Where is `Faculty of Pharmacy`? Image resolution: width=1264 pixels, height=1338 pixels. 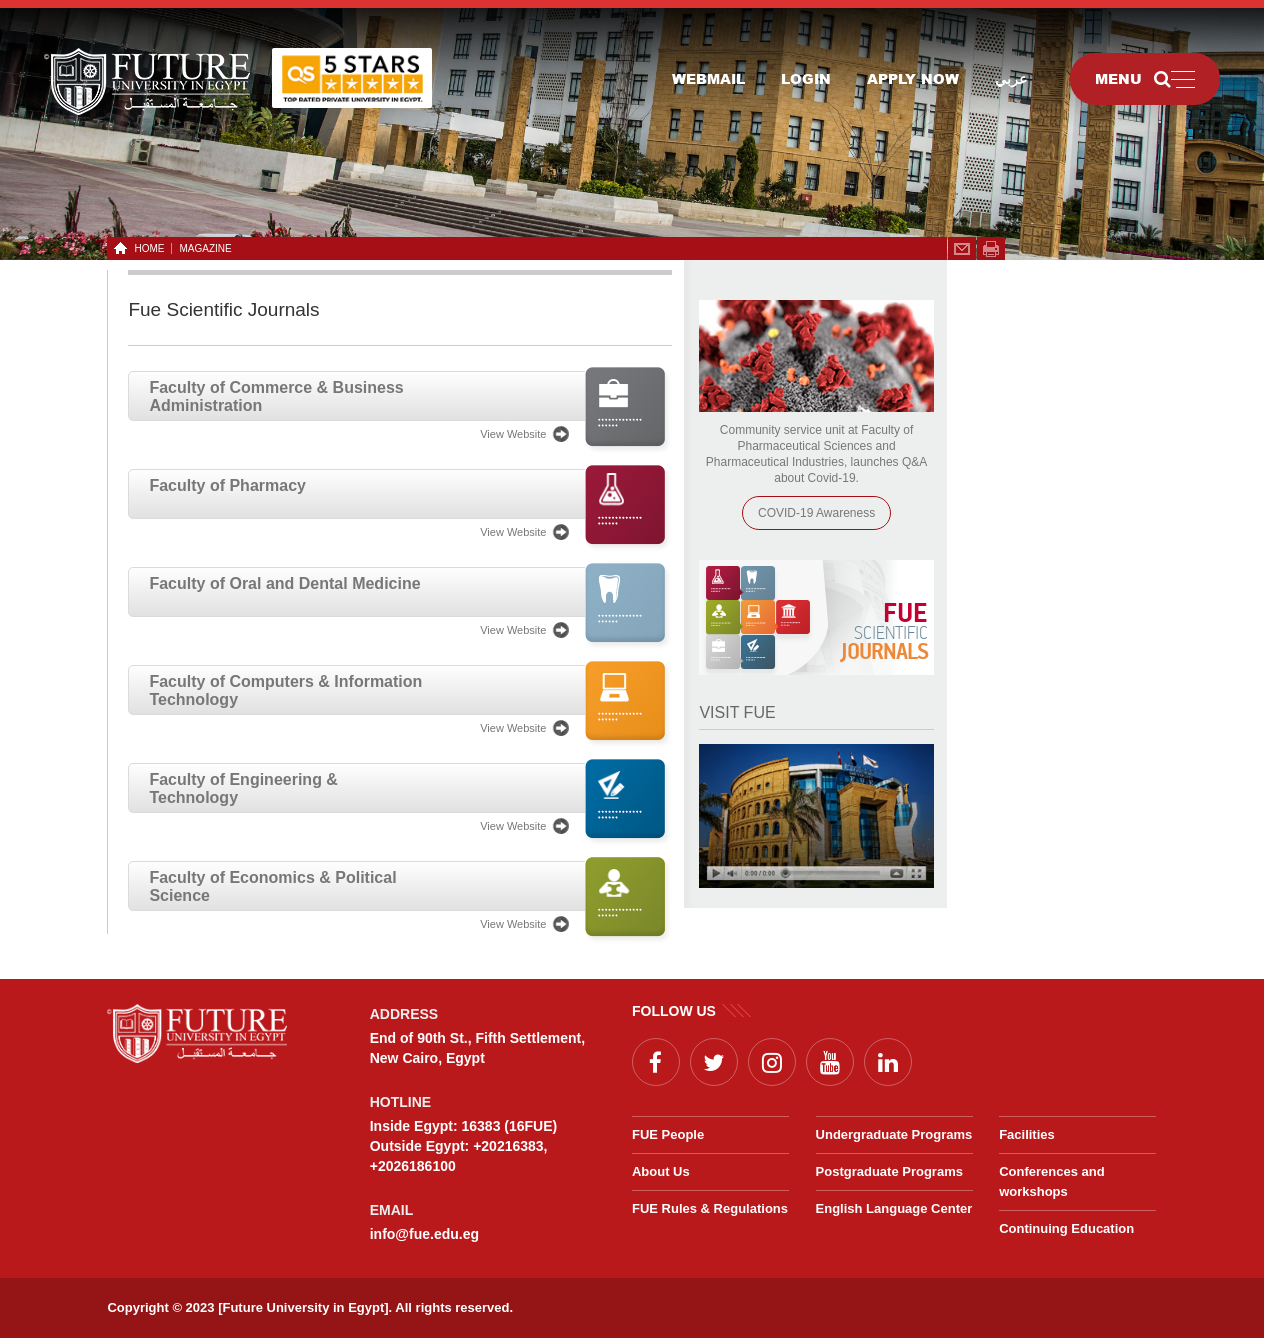
Faculty of Pharmacy is located at coordinates (227, 485).